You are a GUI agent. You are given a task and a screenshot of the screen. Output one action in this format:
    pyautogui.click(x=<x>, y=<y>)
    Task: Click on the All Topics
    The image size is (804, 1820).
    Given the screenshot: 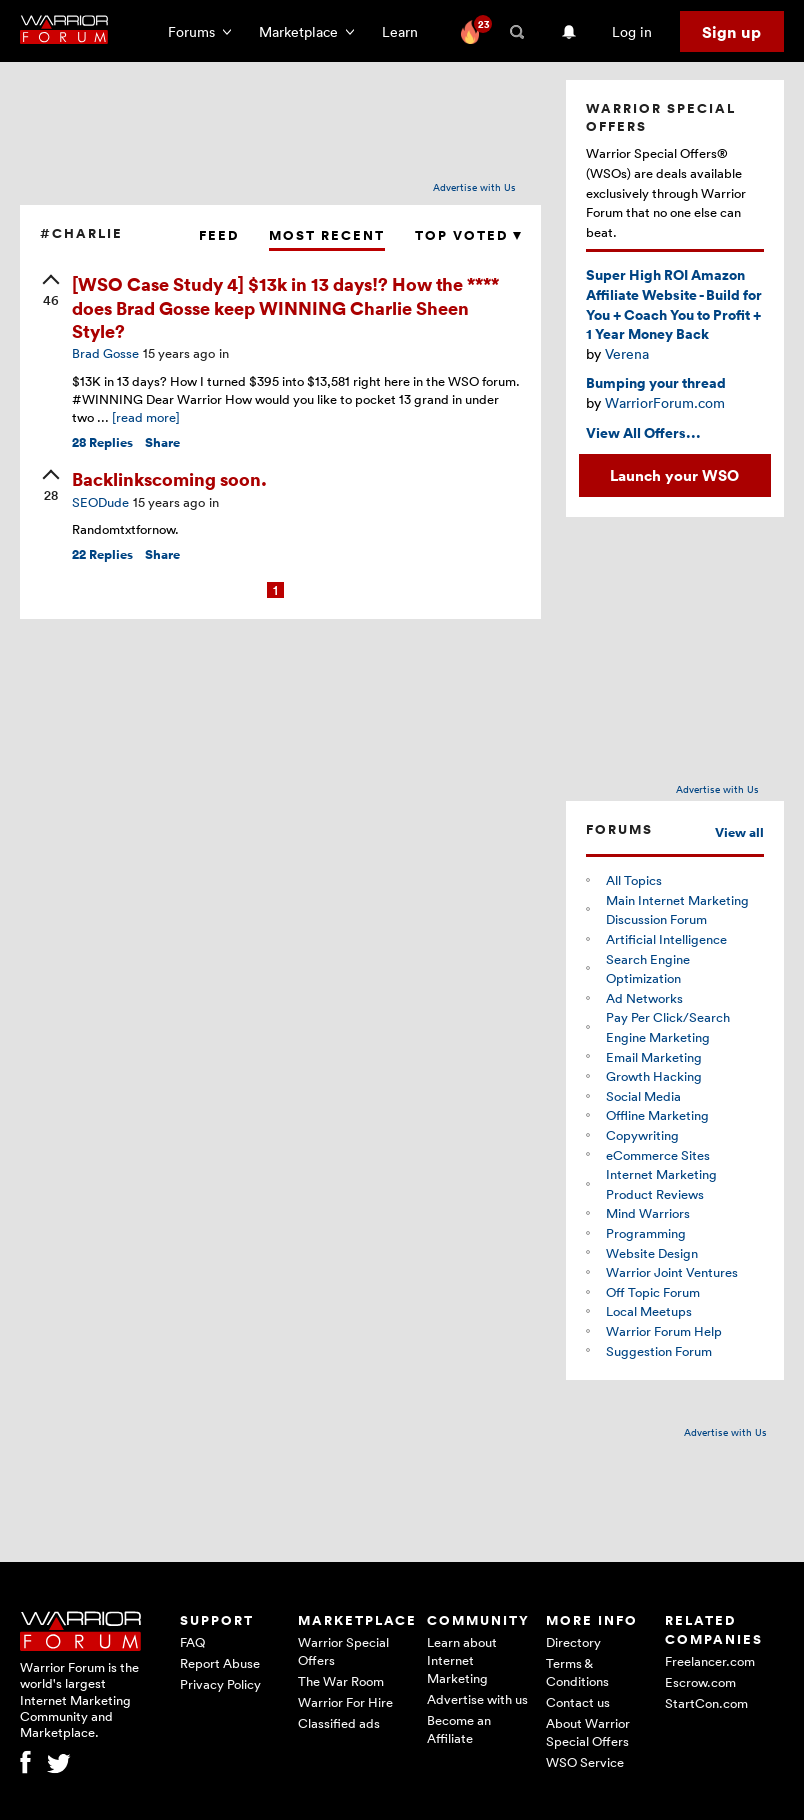 What is the action you would take?
    pyautogui.click(x=634, y=880)
    